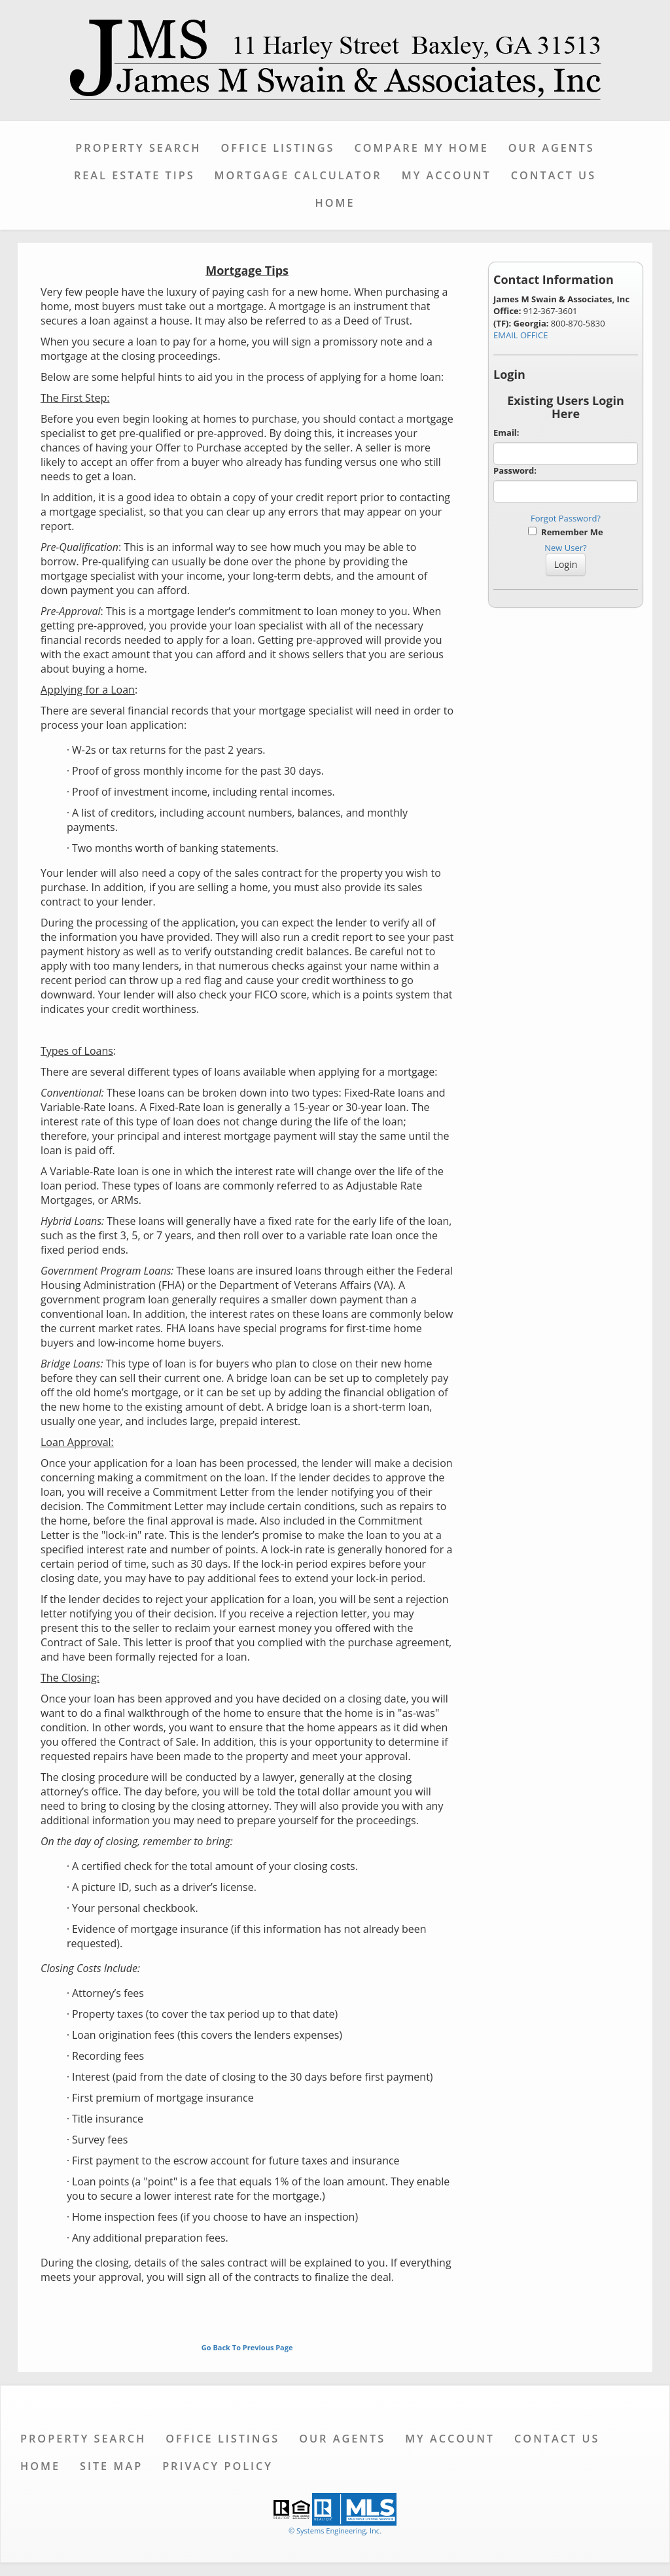  Describe the element at coordinates (138, 148) in the screenshot. I see `Property Search` at that location.